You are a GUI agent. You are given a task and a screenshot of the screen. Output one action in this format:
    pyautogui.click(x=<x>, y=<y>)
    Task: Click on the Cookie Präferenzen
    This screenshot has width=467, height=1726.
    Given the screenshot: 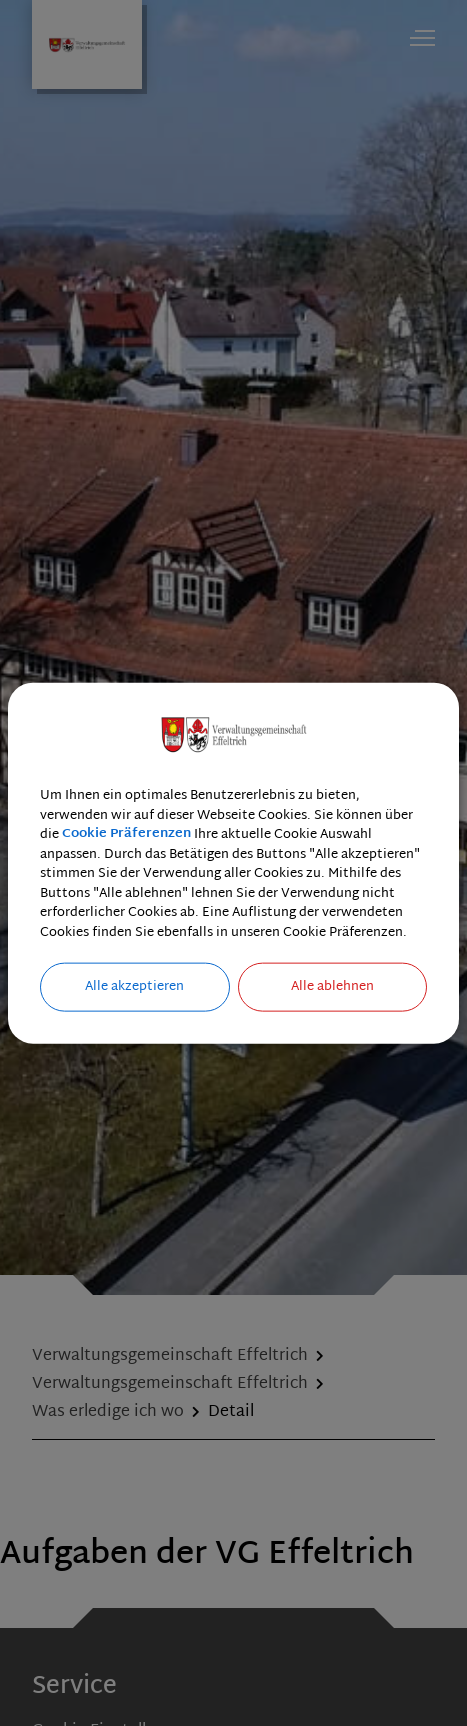 What is the action you would take?
    pyautogui.click(x=126, y=835)
    